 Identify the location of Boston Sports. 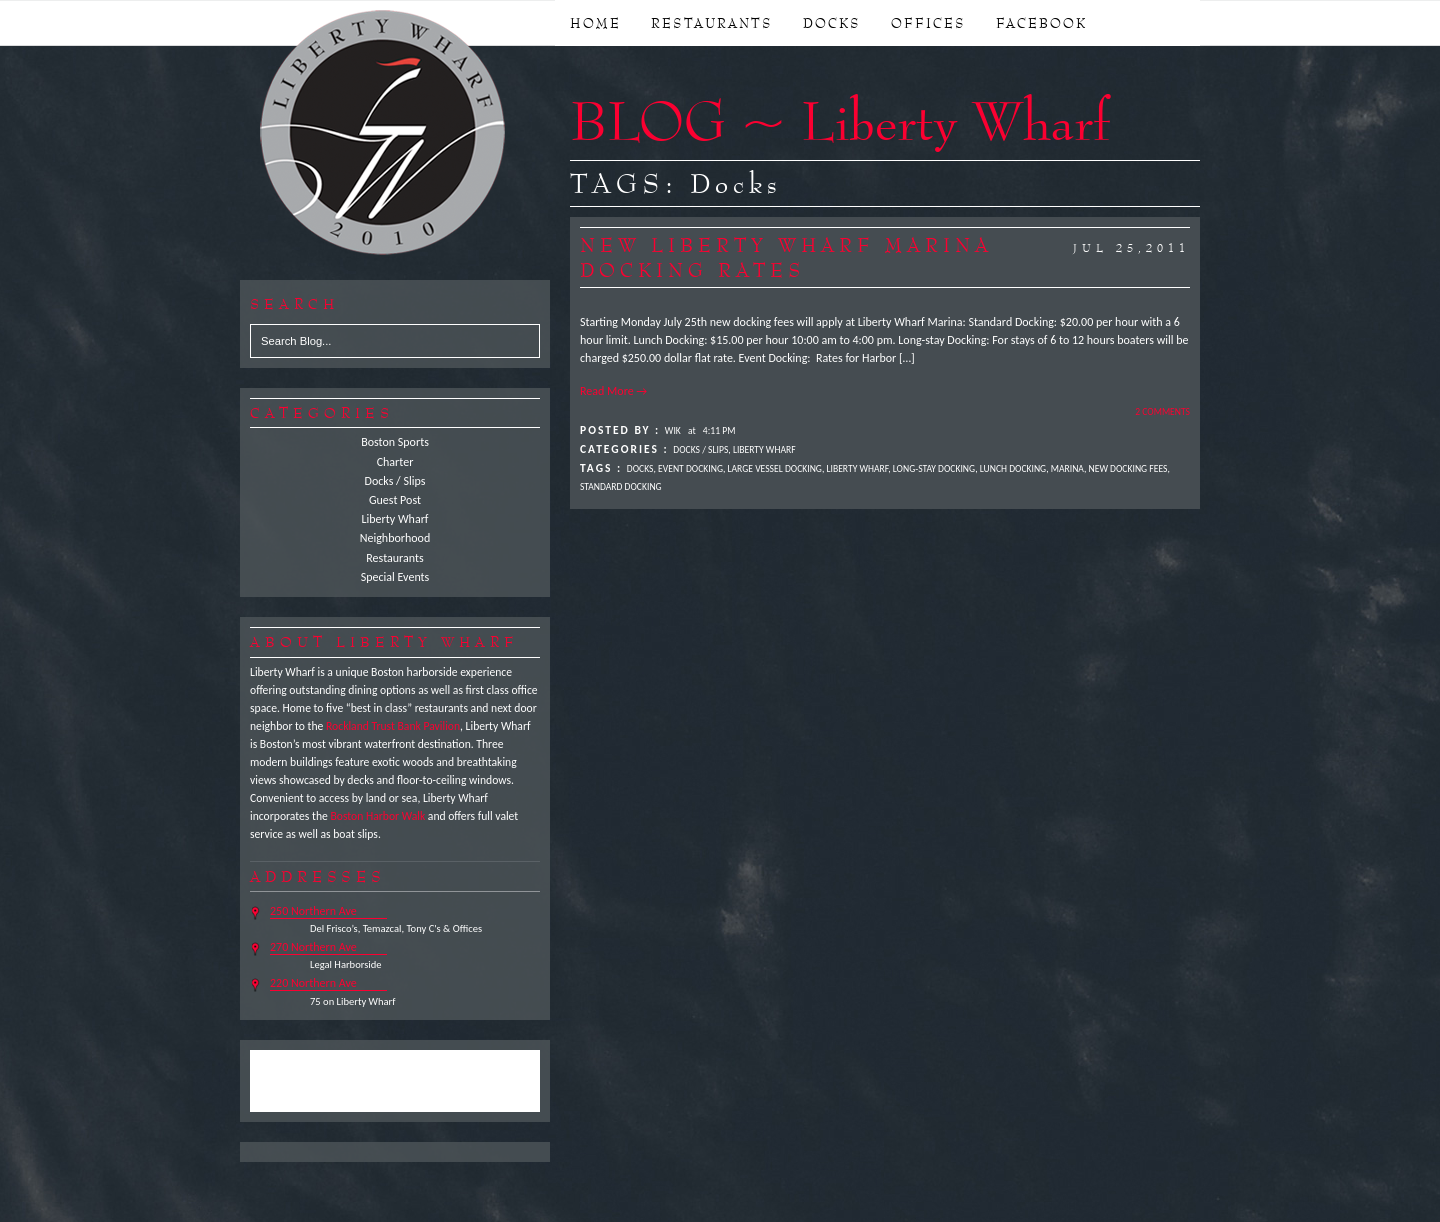
(395, 442).